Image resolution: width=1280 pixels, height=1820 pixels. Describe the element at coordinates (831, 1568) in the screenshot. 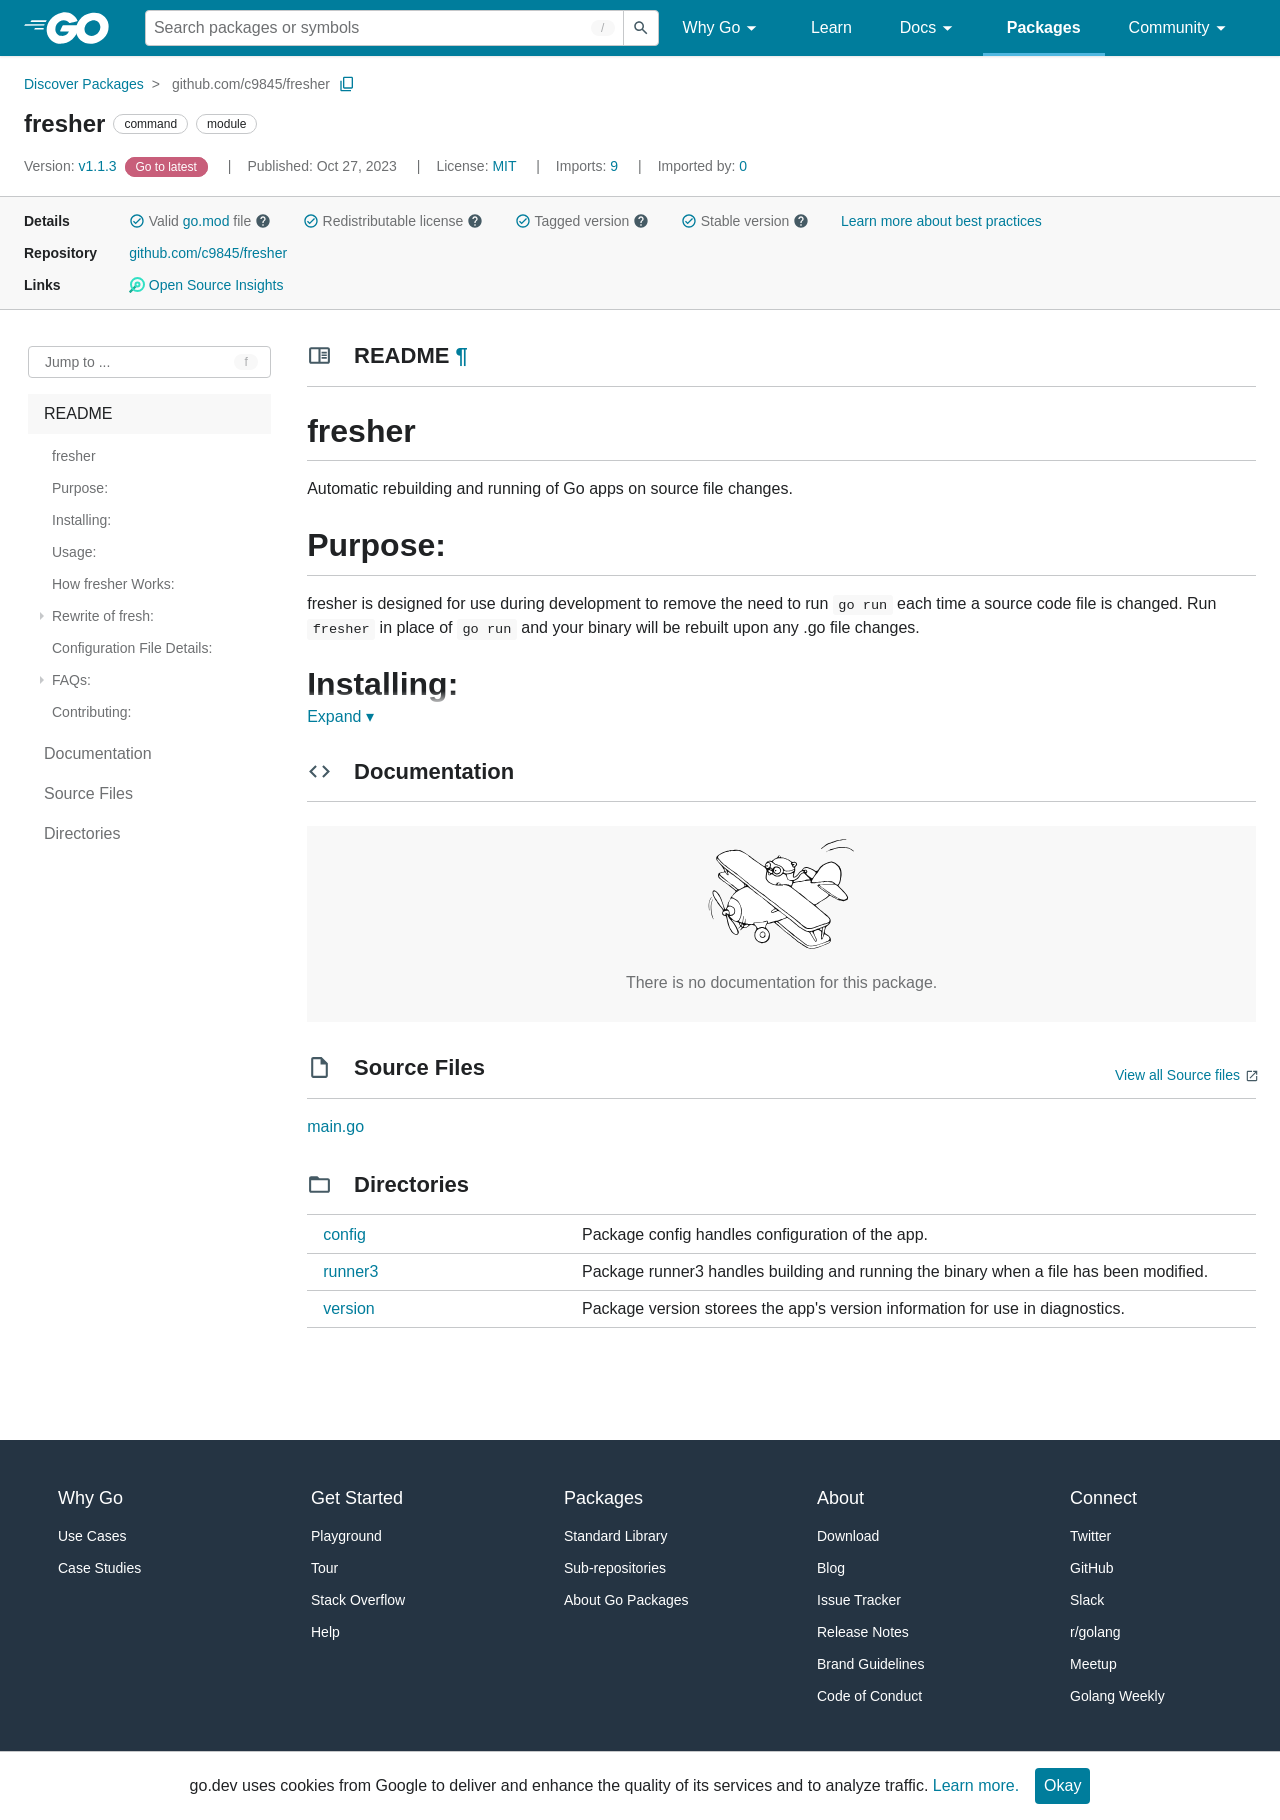

I see `Blog` at that location.